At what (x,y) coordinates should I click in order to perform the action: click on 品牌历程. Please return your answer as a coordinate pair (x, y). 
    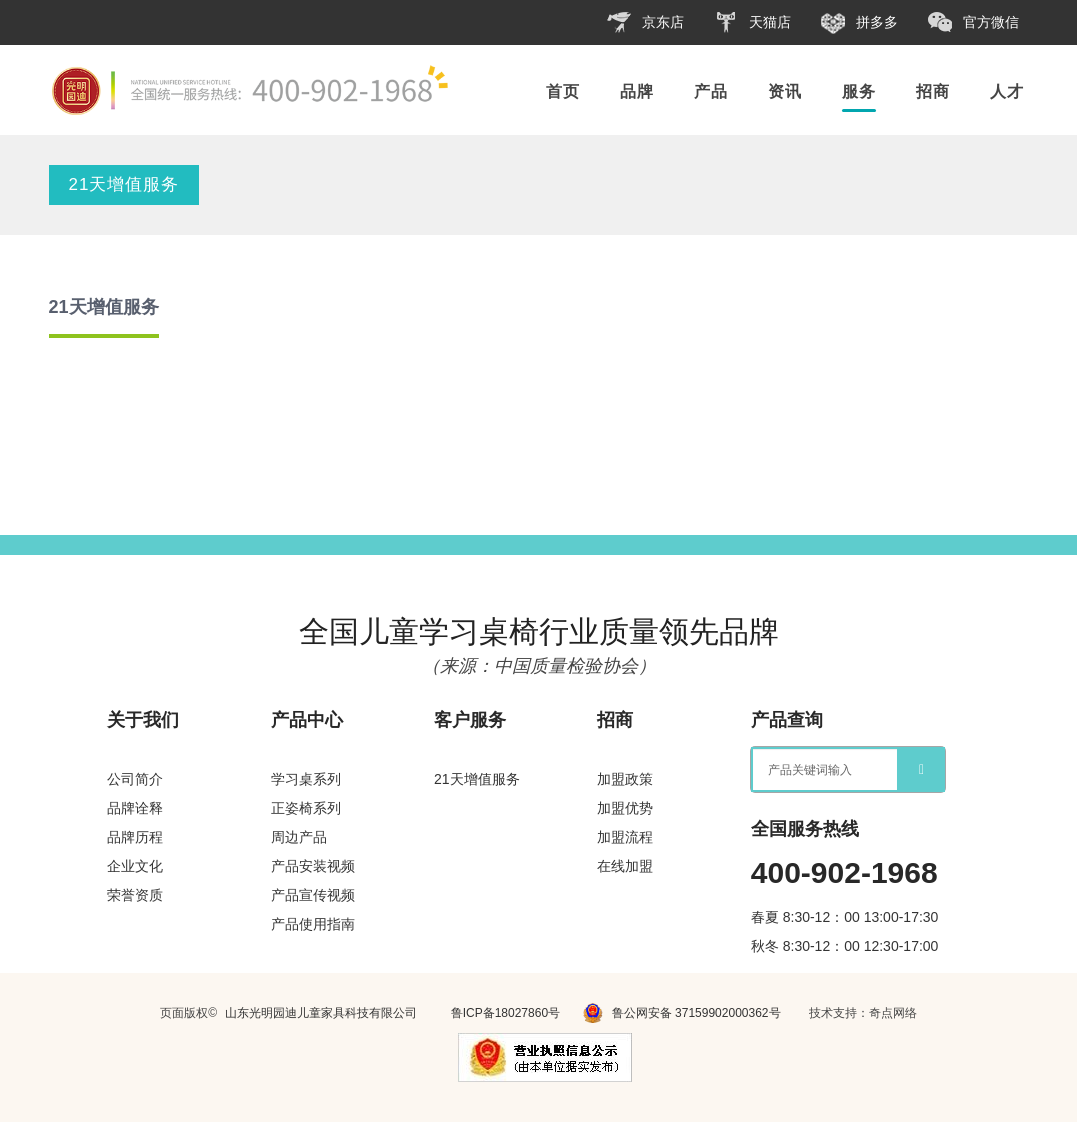
    Looking at the image, I should click on (135, 837).